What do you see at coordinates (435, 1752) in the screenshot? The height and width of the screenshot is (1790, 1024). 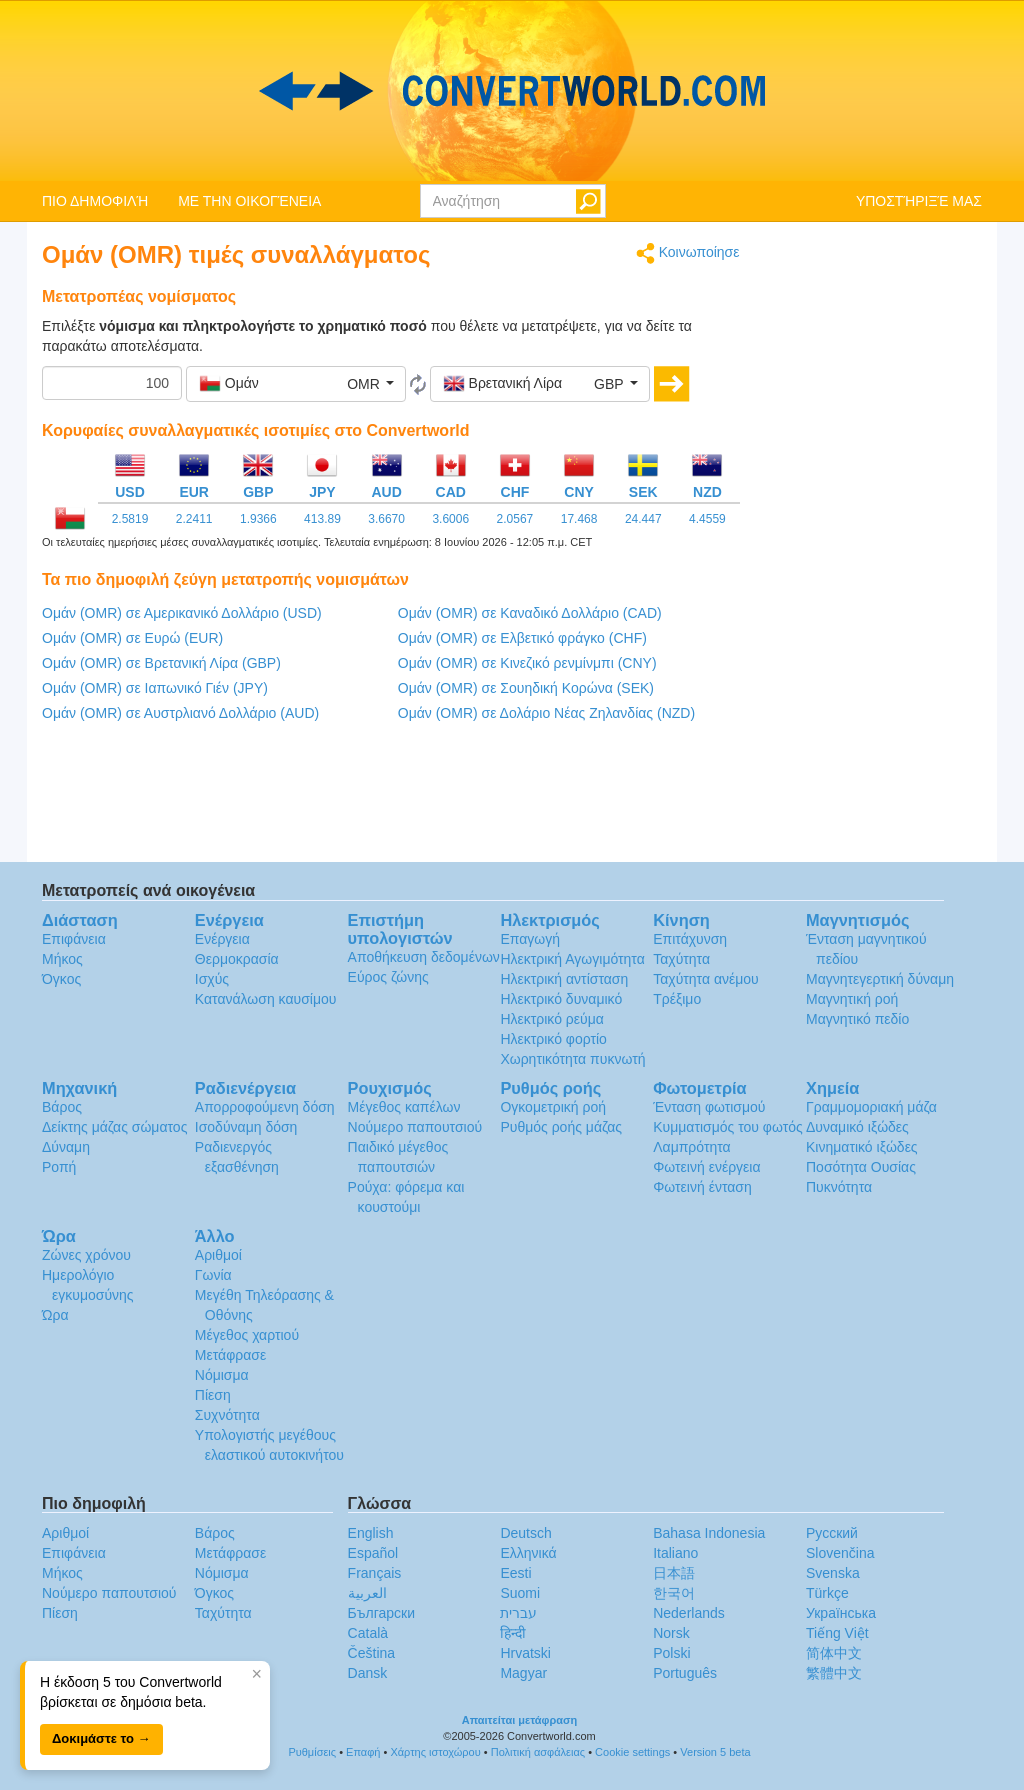 I see `Χάρτης ιστοχώρου` at bounding box center [435, 1752].